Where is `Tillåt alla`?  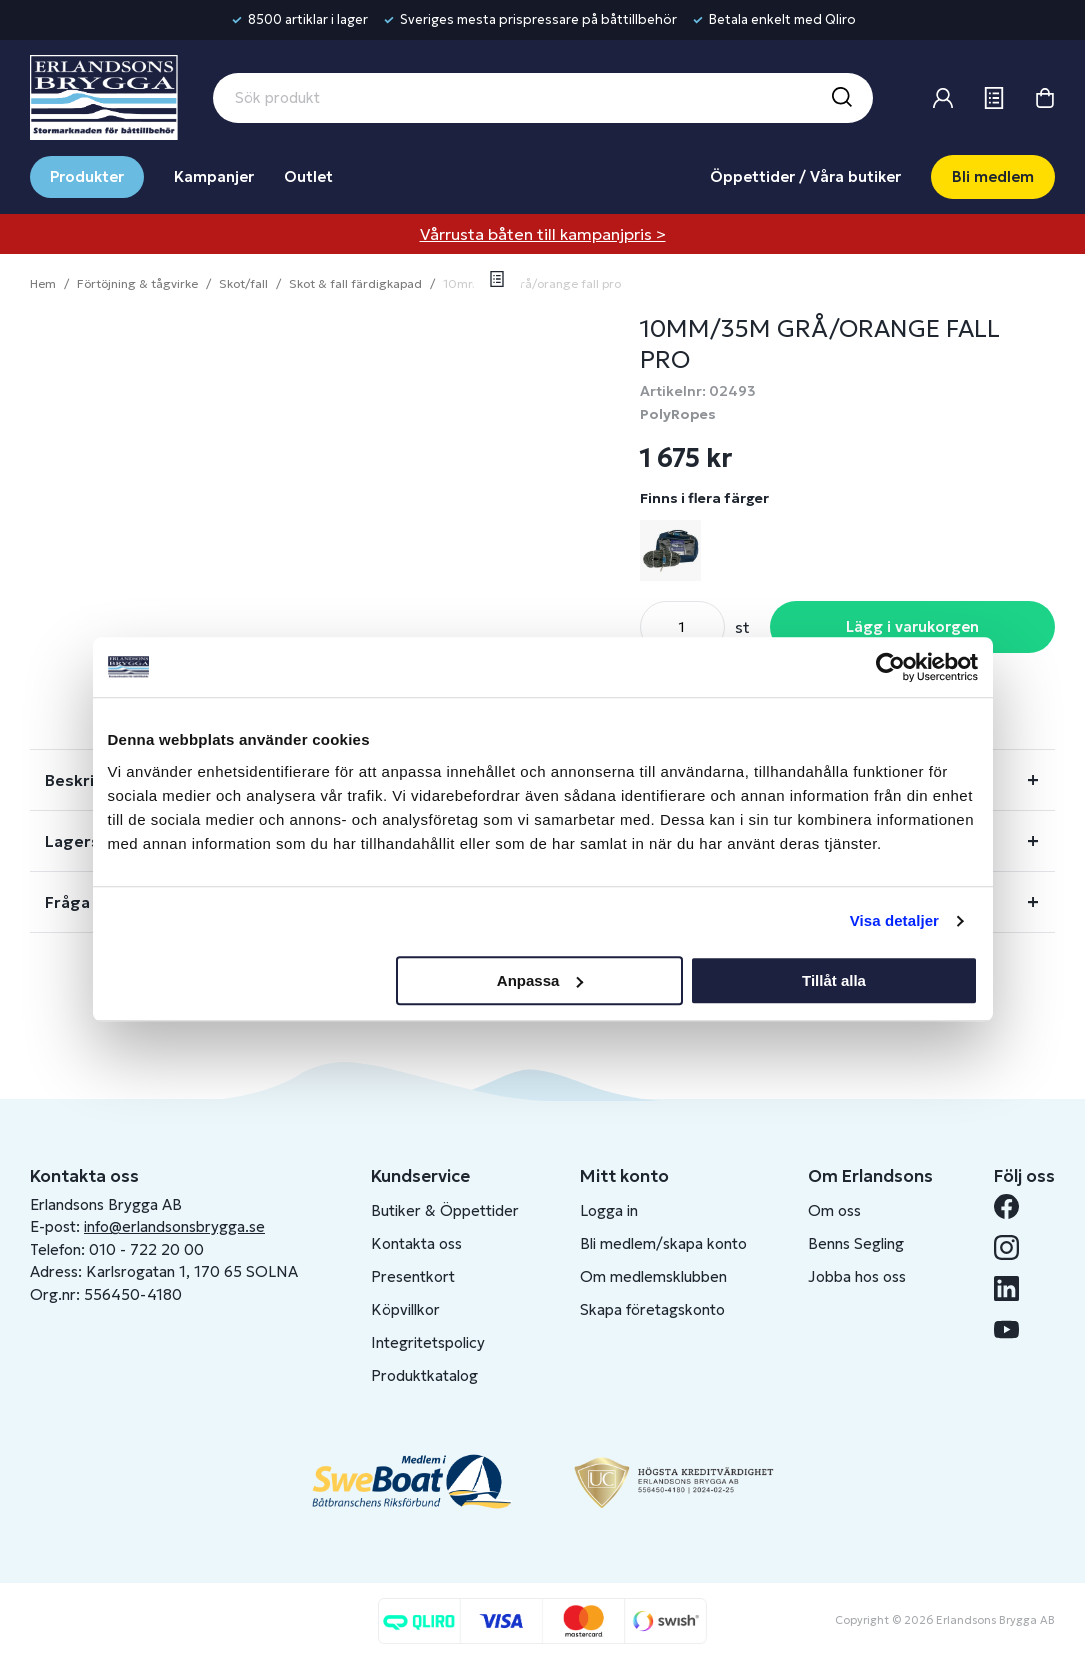
Tillåt alla is located at coordinates (834, 980).